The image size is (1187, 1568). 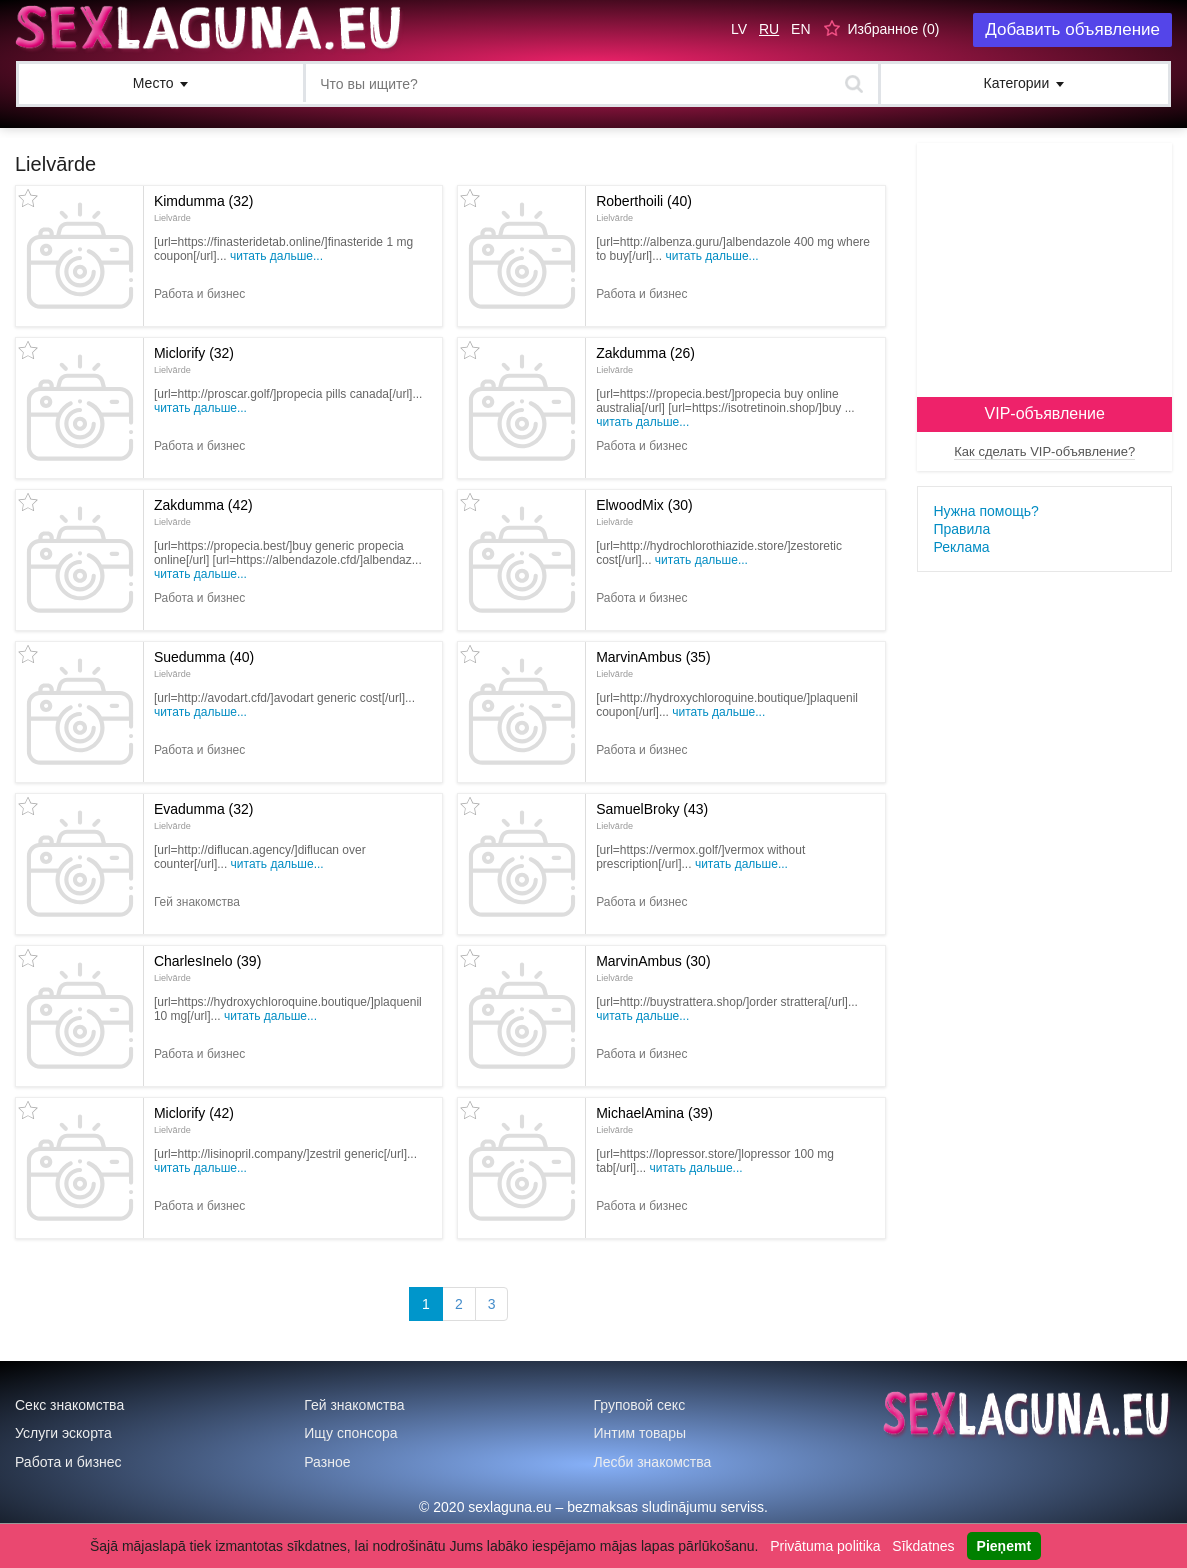 I want to click on Roberthoili (40), so click(x=644, y=208).